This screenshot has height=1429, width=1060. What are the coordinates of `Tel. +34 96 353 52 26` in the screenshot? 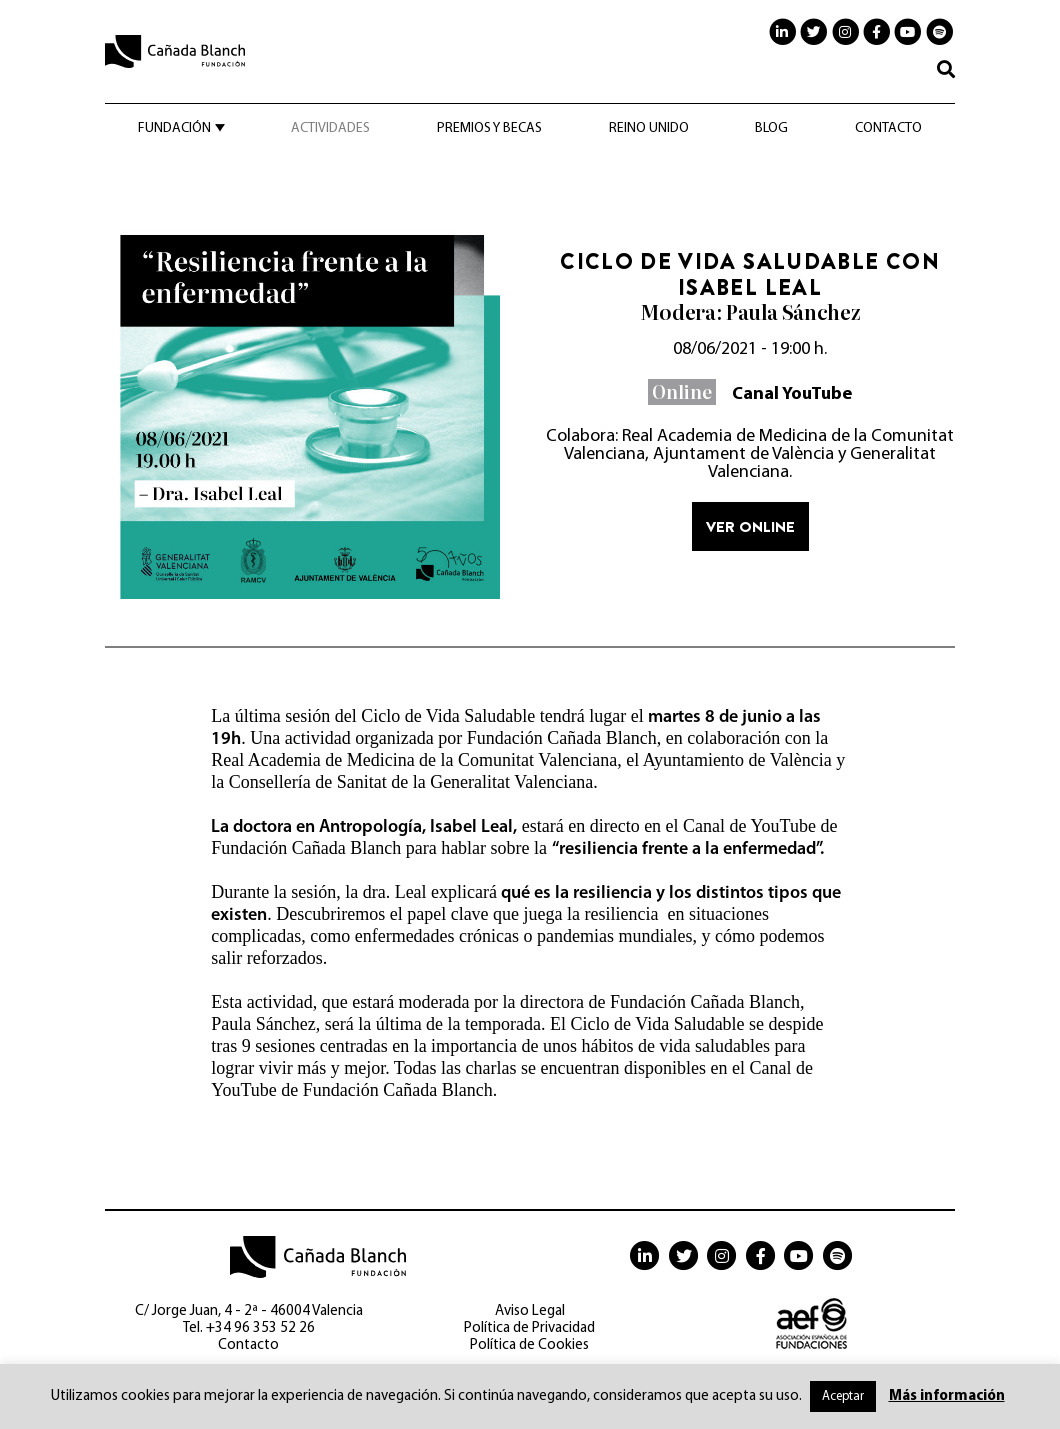 It's located at (249, 1328).